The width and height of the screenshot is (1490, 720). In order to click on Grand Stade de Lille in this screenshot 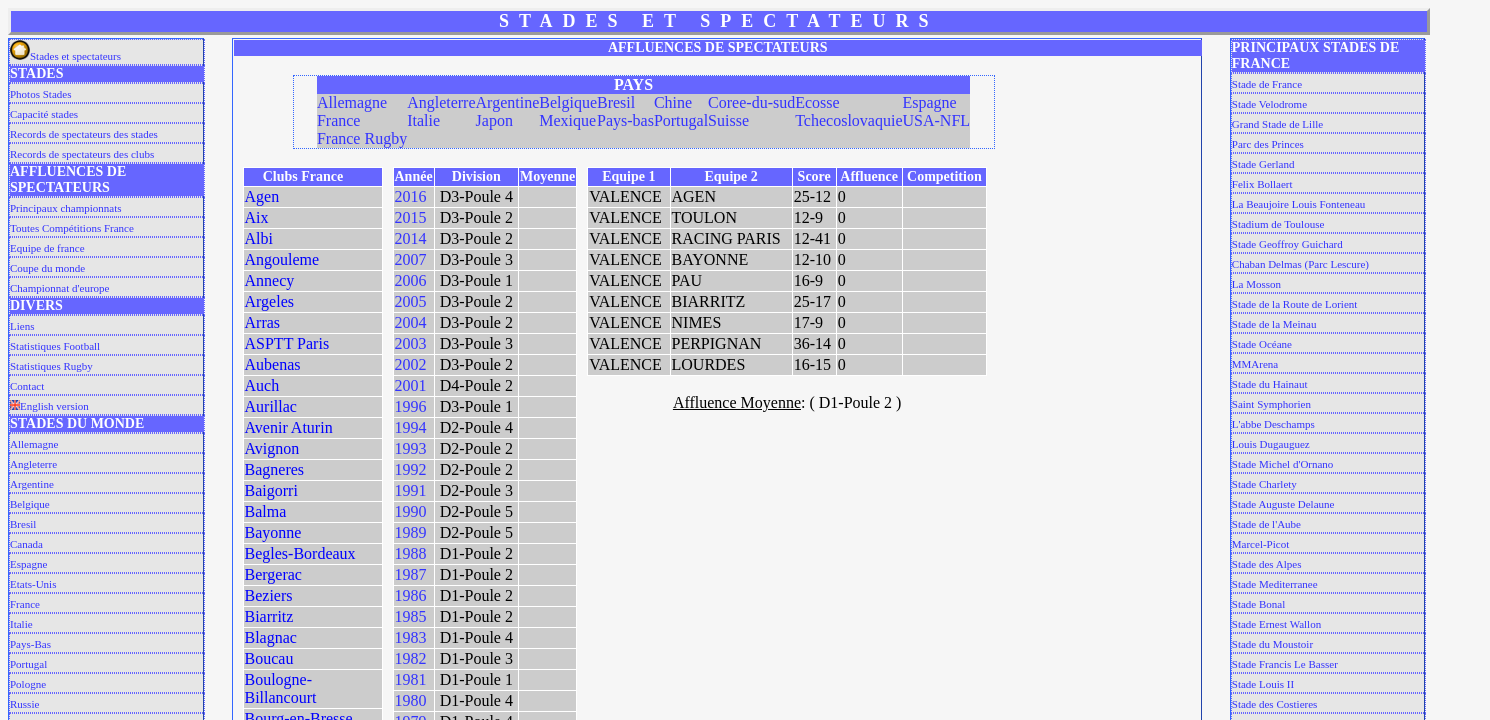, I will do `click(1277, 124)`.